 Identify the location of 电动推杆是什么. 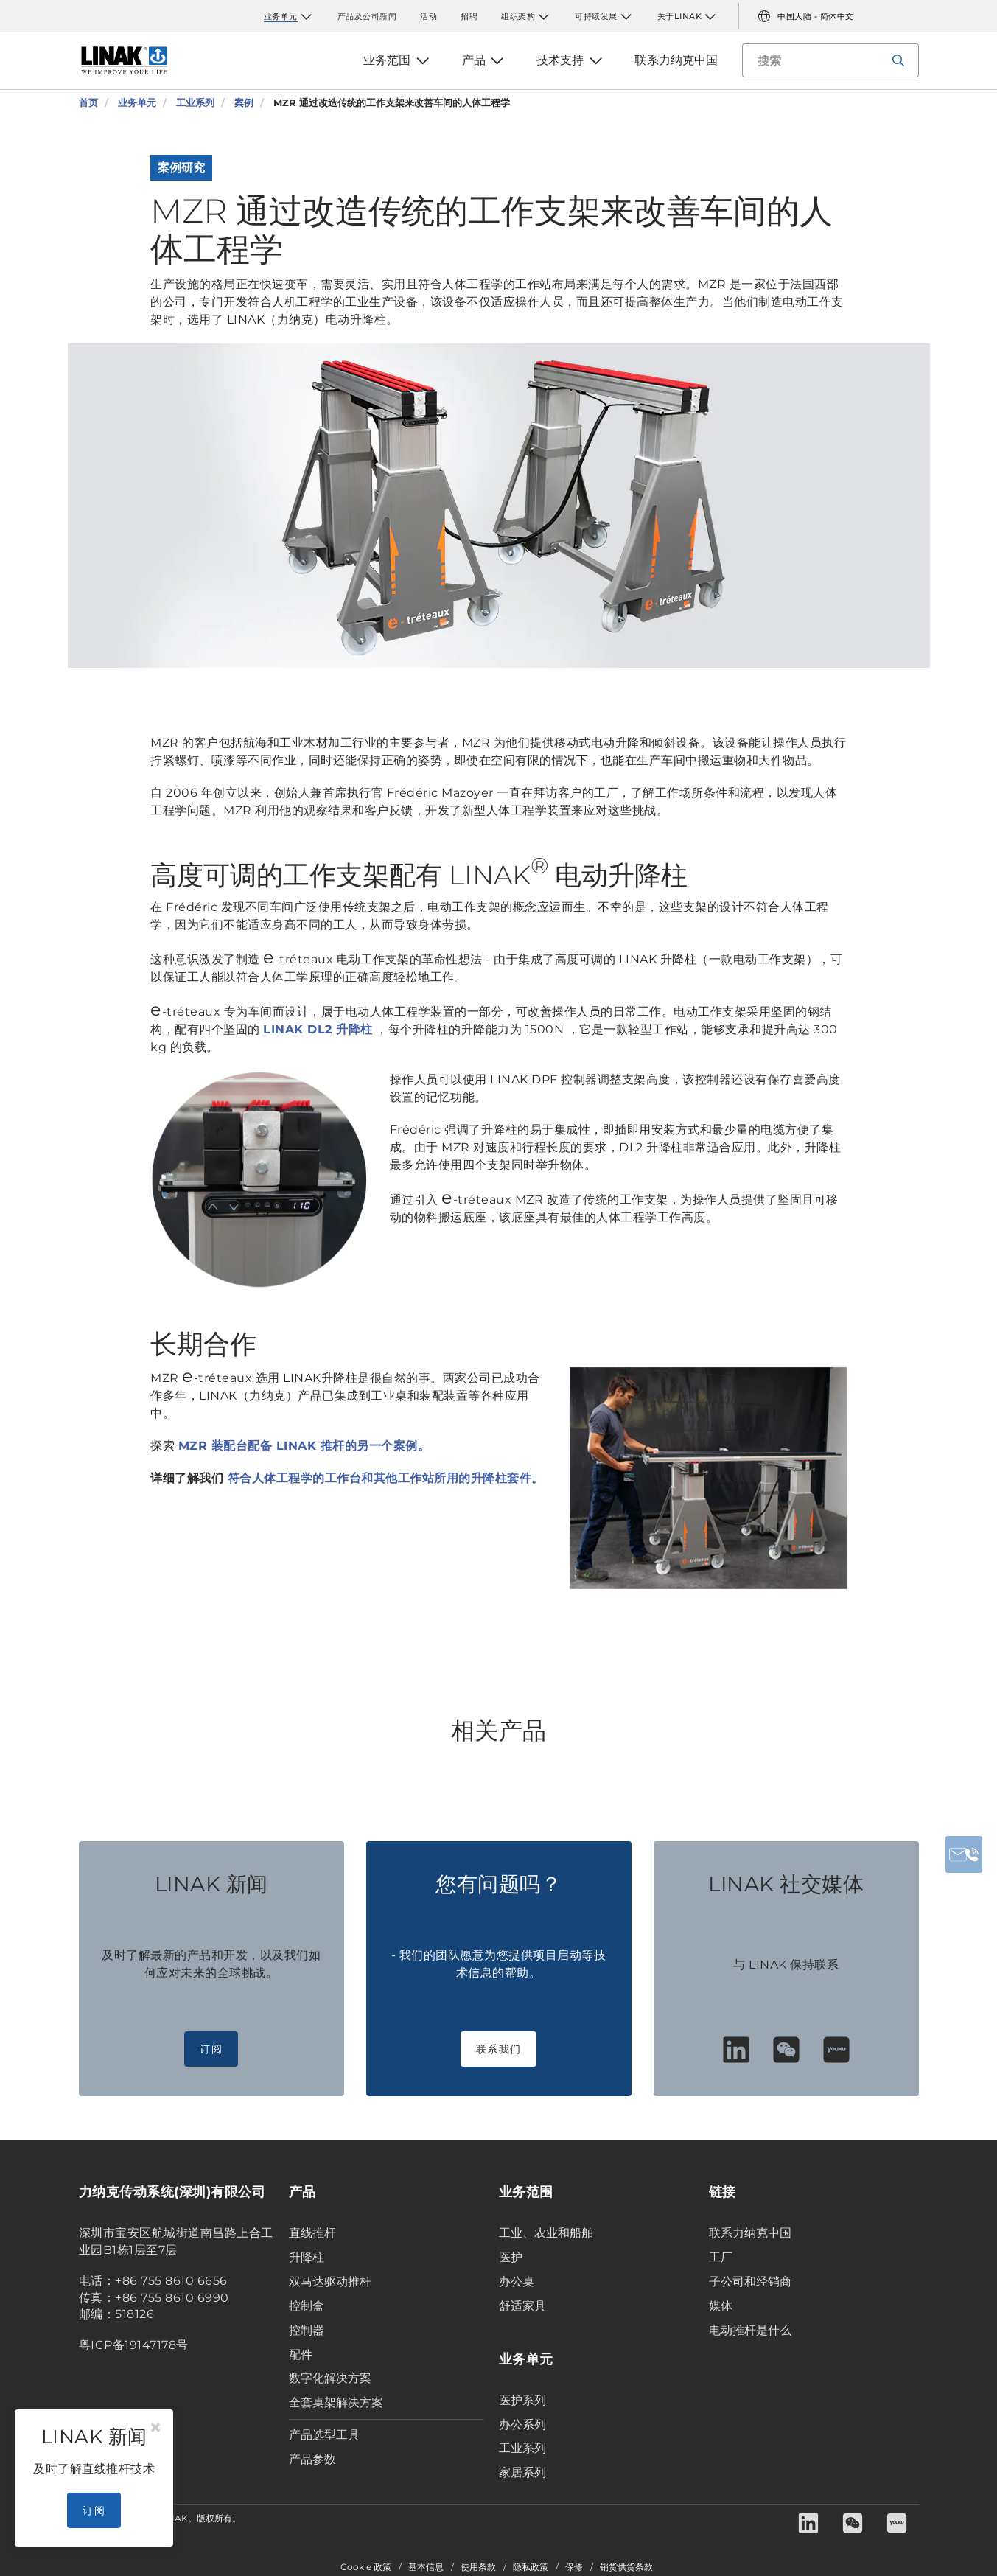
(750, 2330).